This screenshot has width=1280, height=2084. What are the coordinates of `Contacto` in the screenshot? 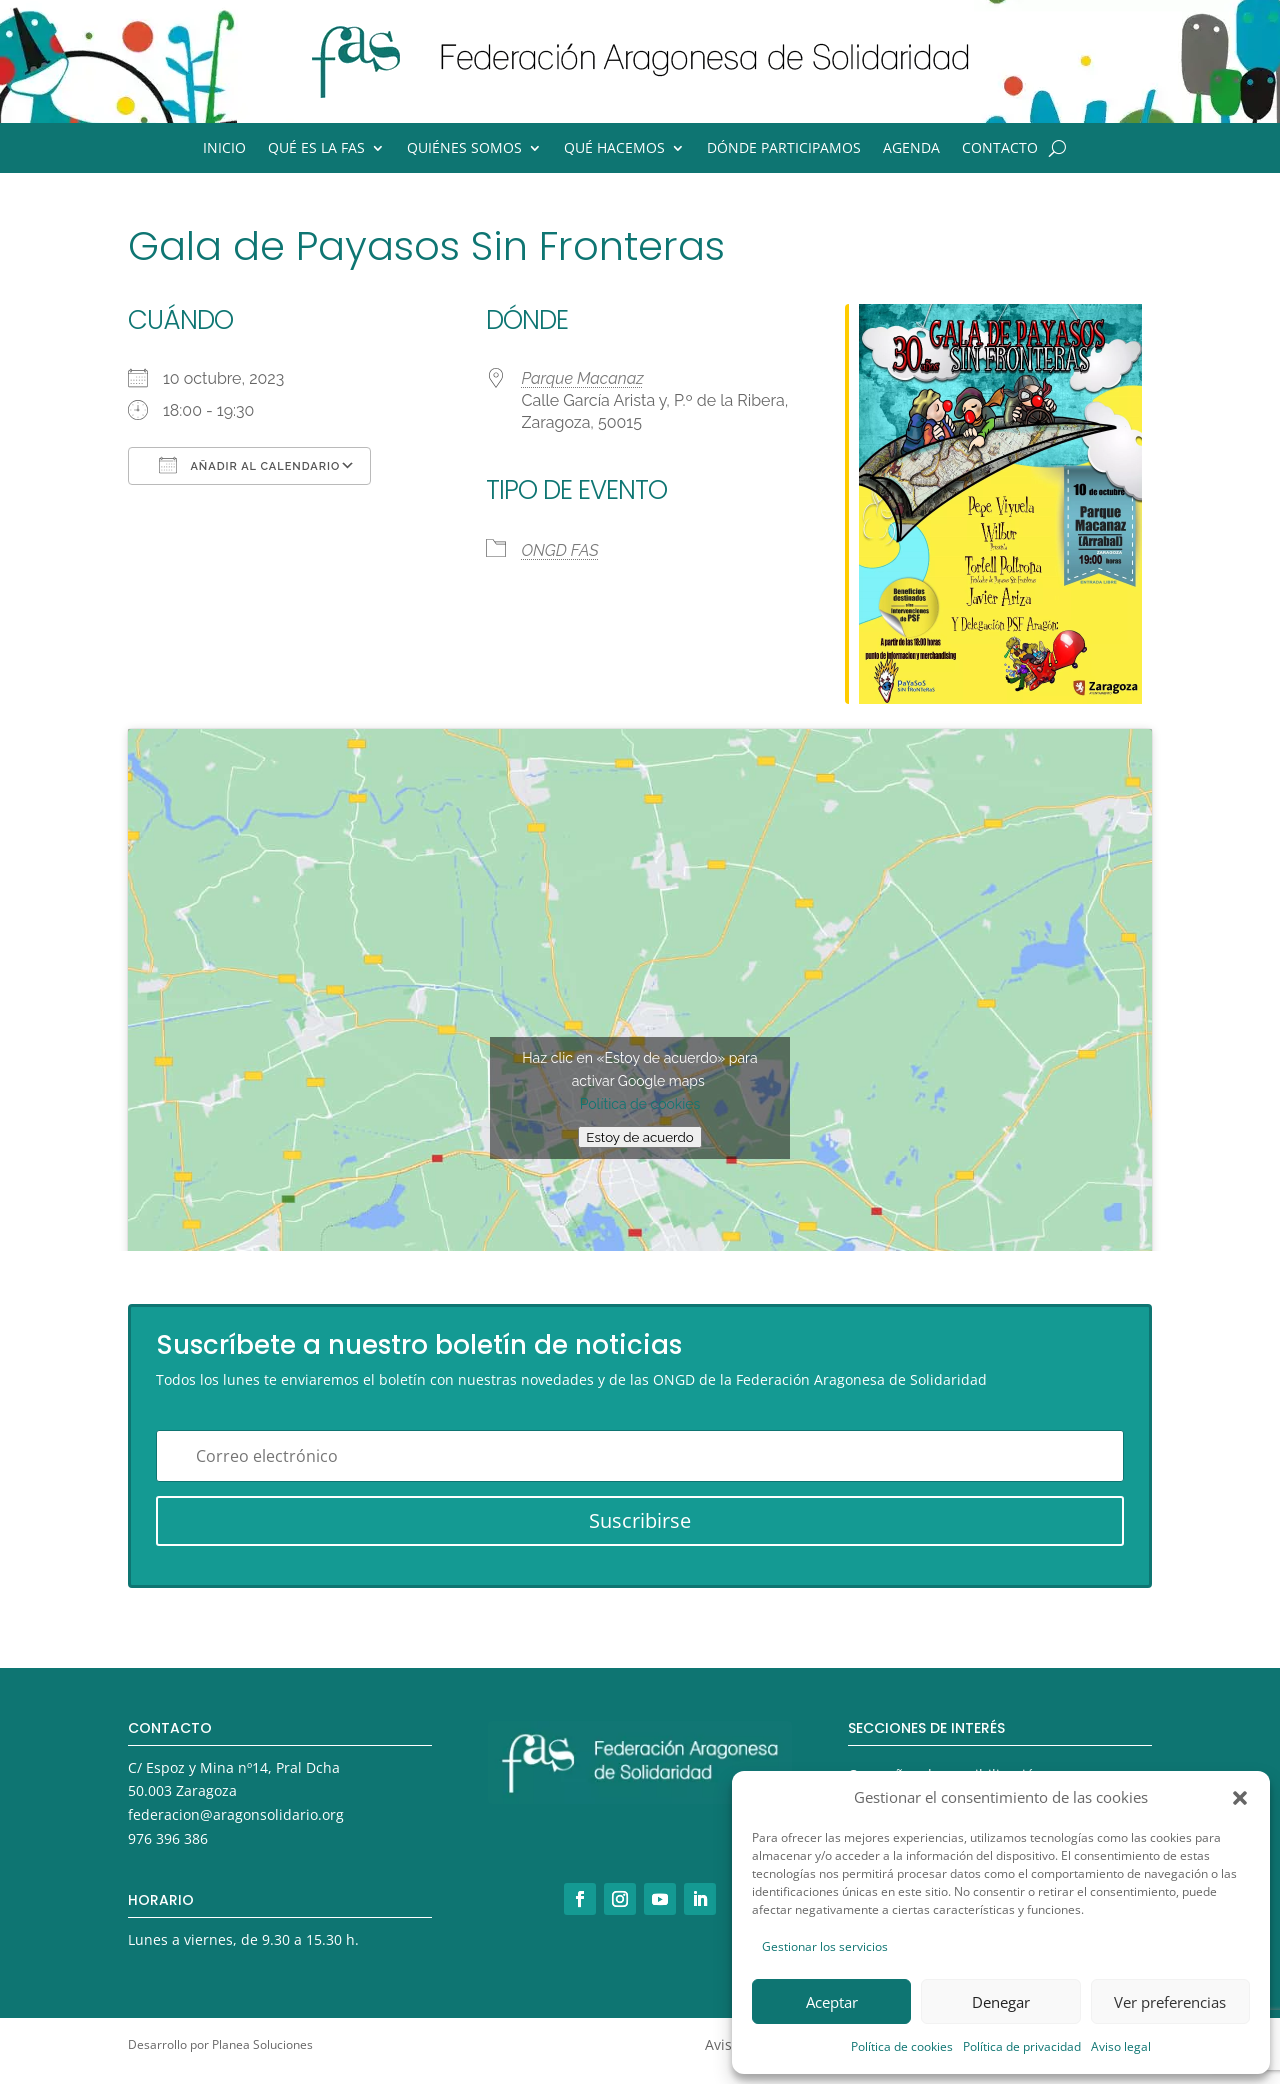 It's located at (1000, 149).